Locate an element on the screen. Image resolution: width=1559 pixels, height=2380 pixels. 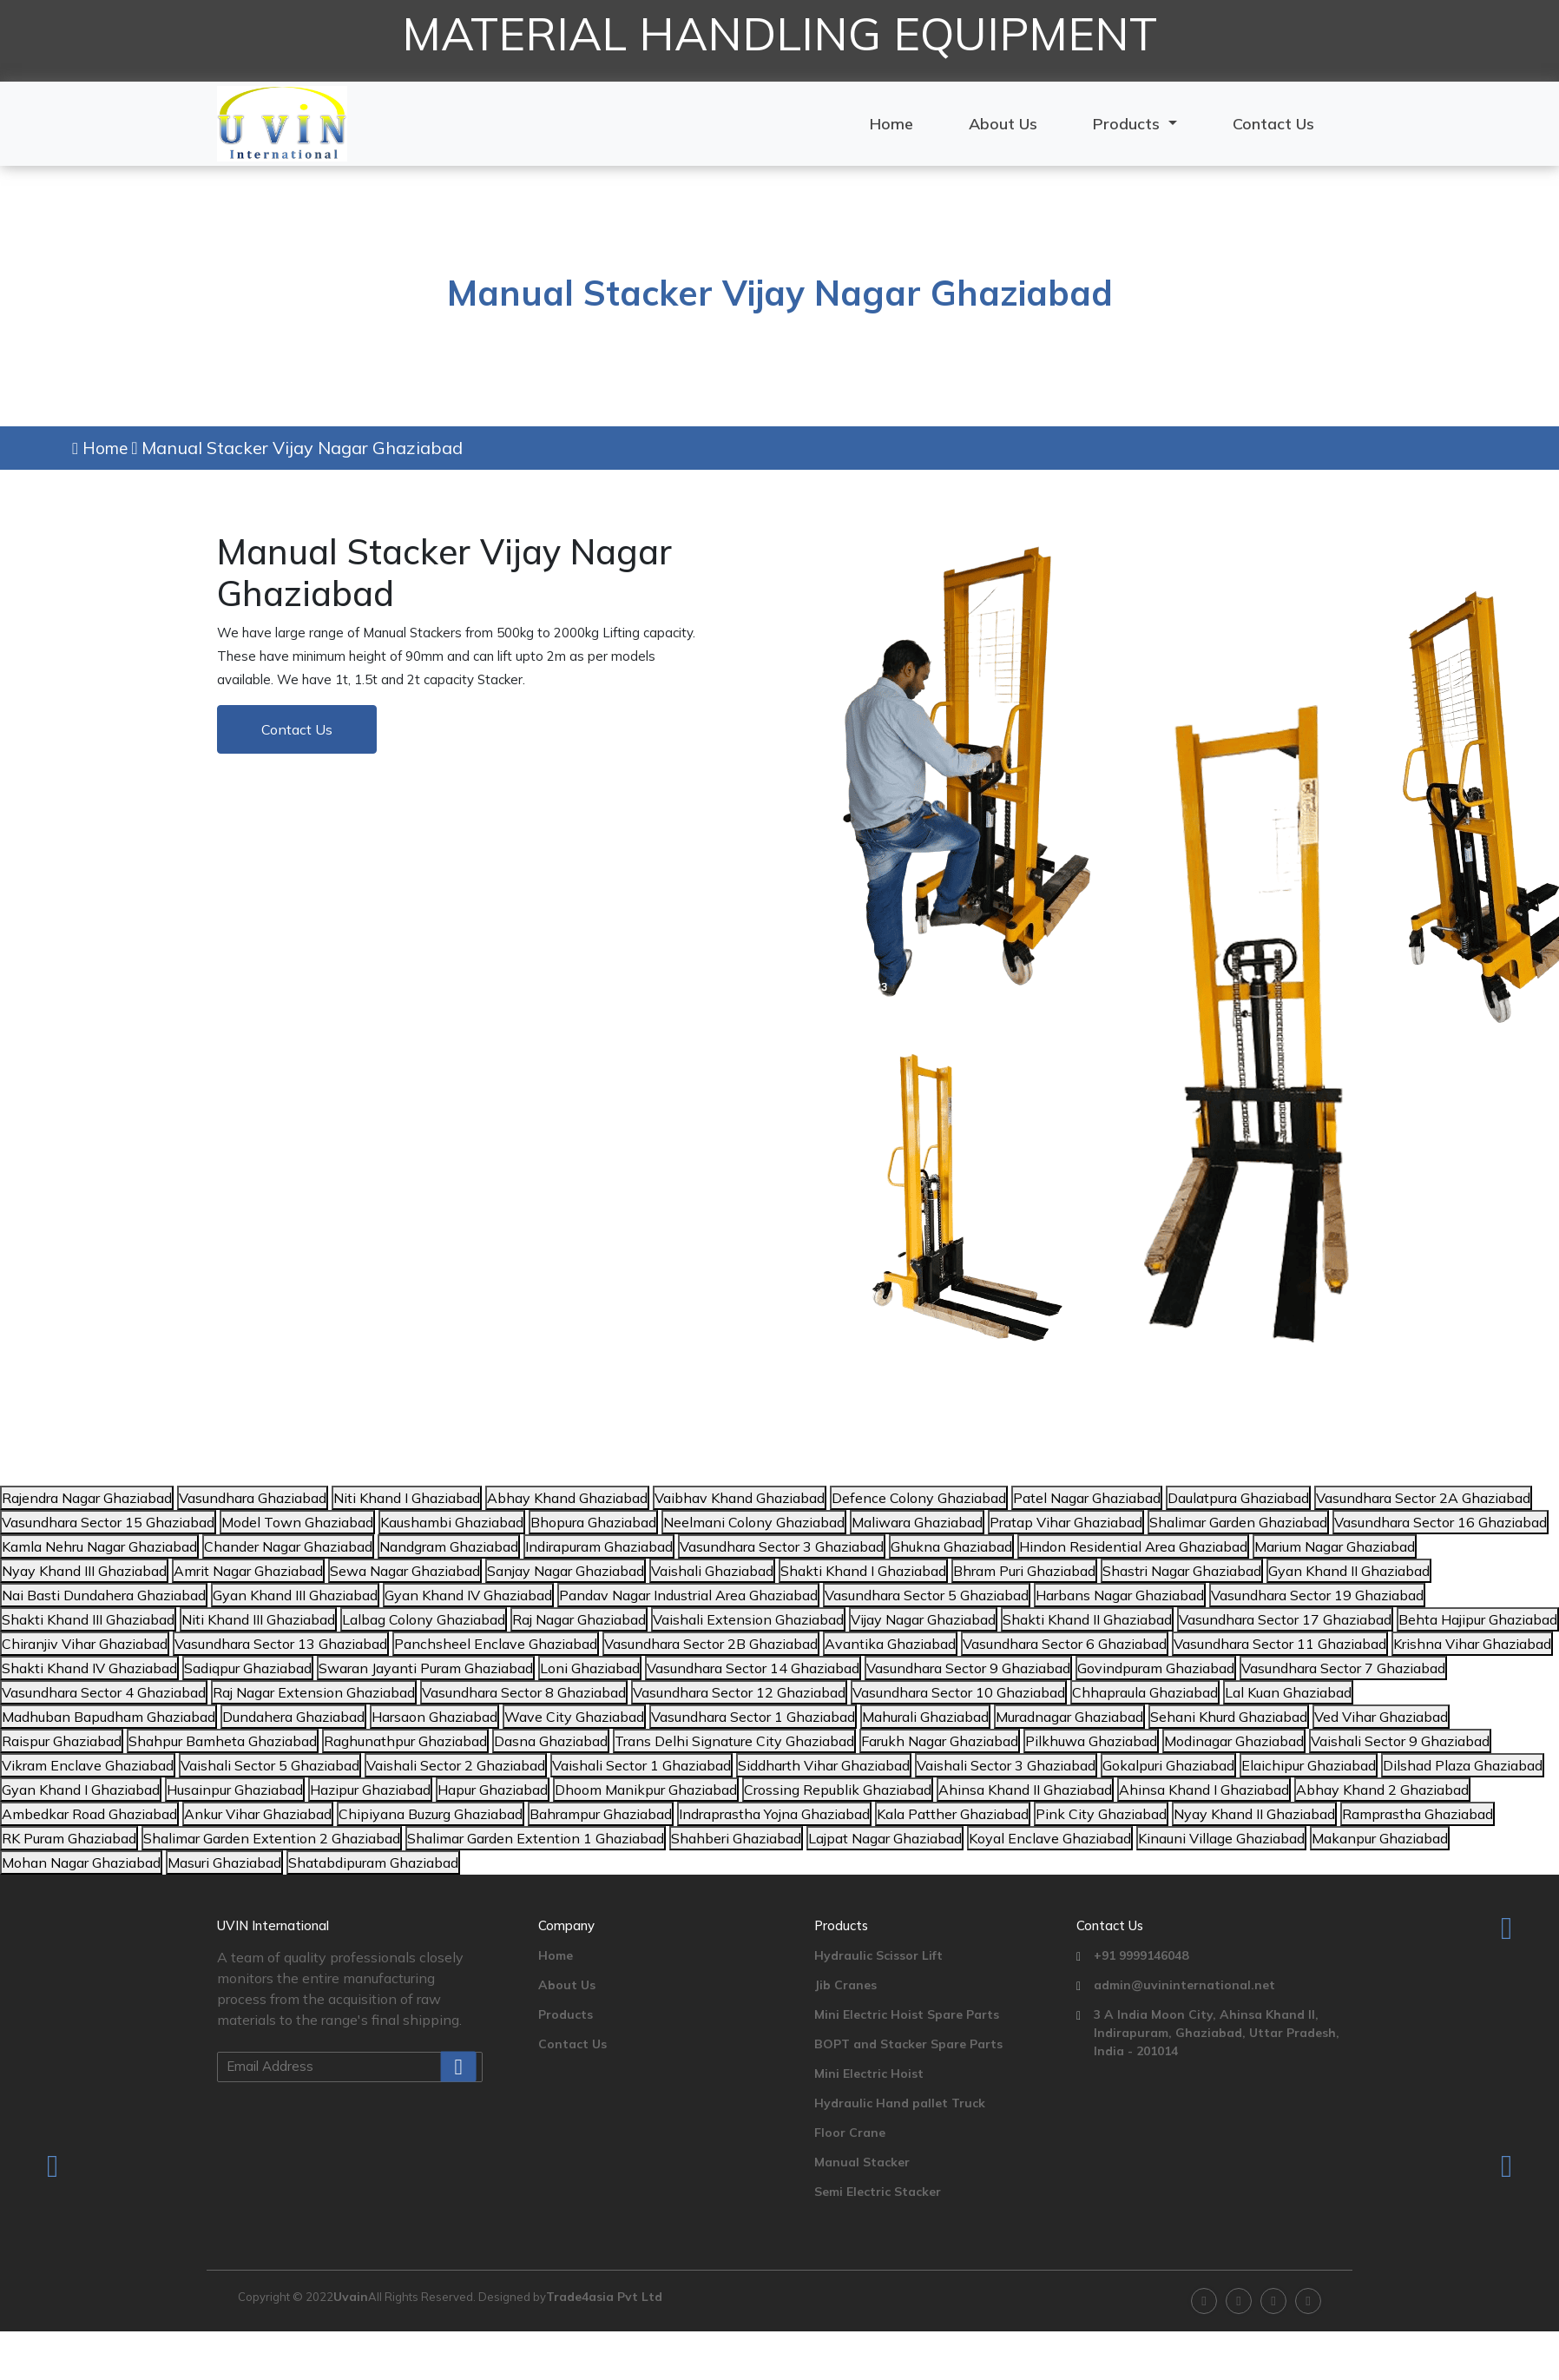
Vasundhara Sector 17 Ghaziabad is located at coordinates (1285, 1619).